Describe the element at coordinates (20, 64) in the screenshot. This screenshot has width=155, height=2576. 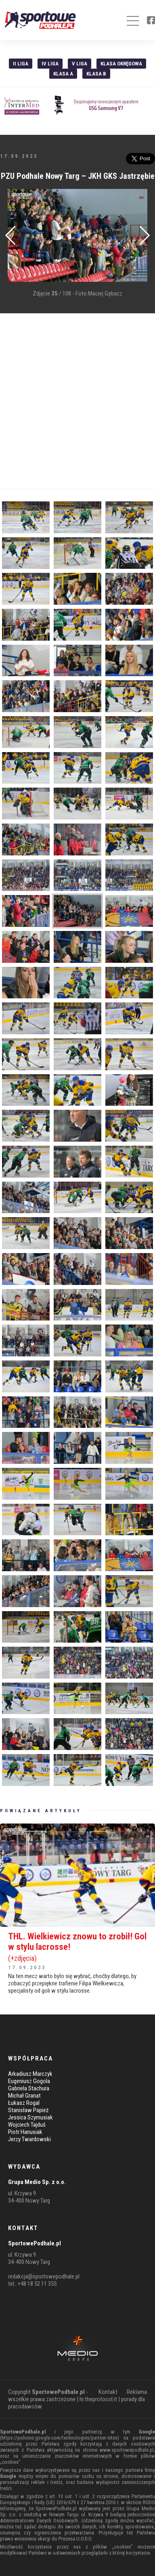
I see `II liga` at that location.